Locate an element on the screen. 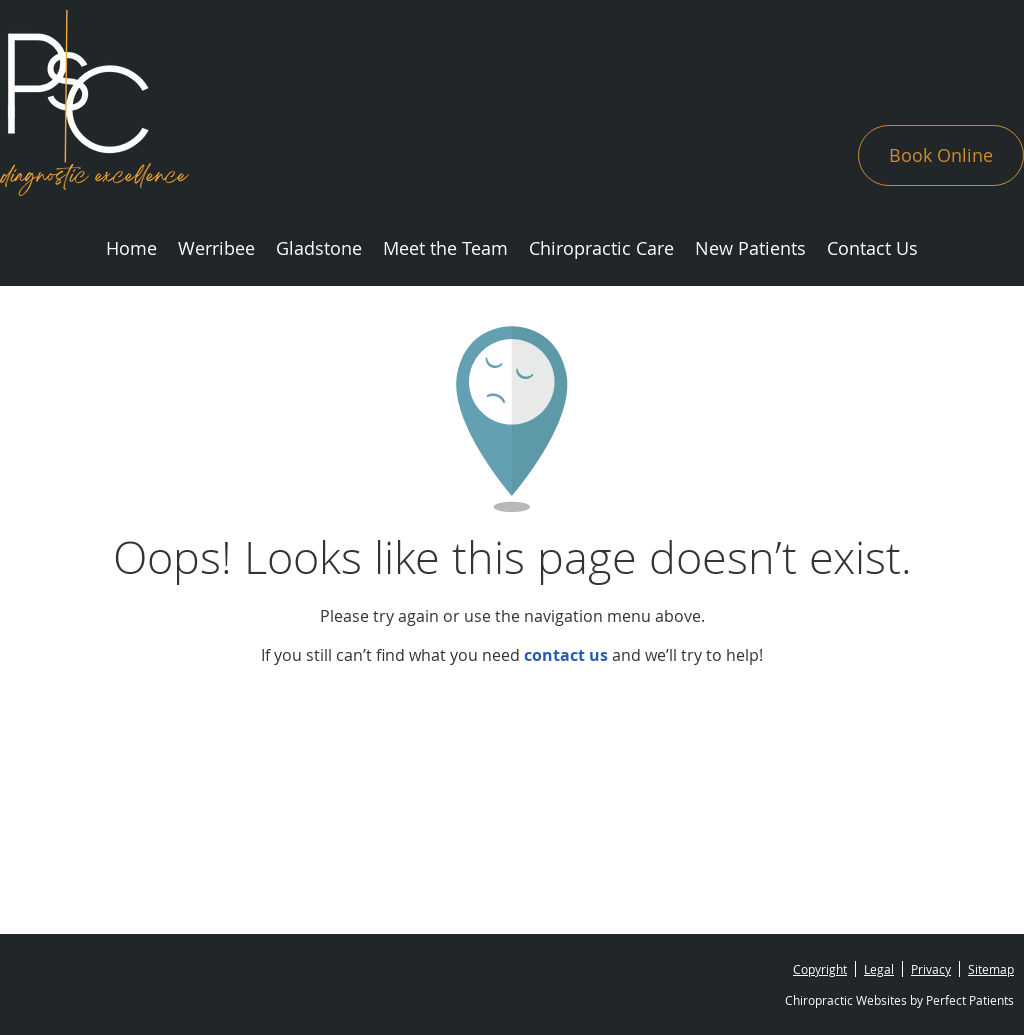 This screenshot has height=1035, width=1024. Privacy is located at coordinates (931, 969).